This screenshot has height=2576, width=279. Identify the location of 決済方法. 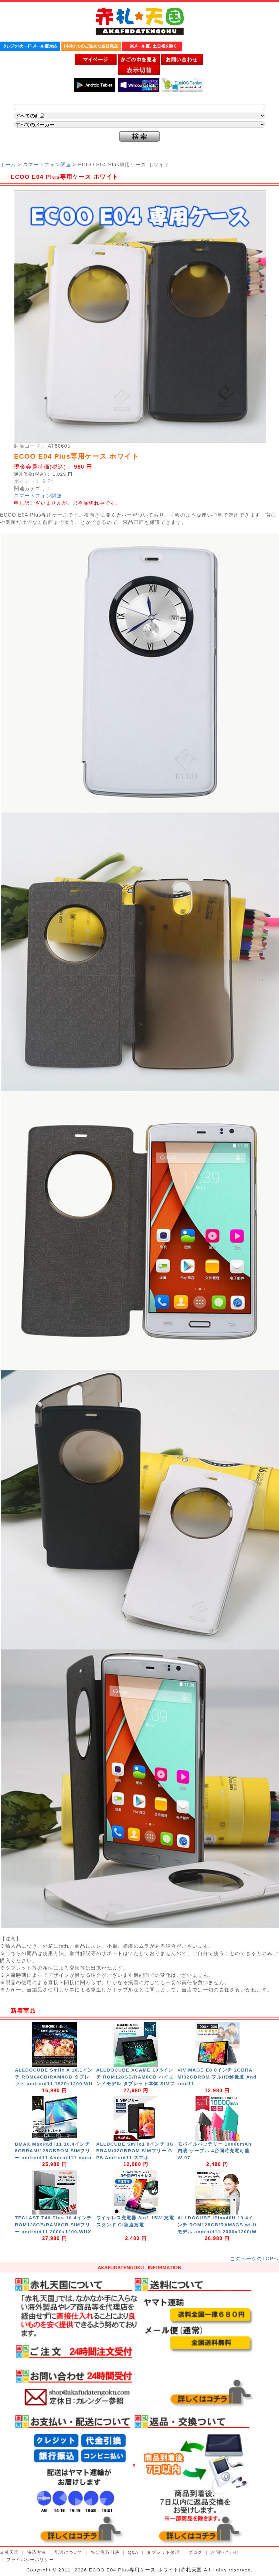
(36, 2552).